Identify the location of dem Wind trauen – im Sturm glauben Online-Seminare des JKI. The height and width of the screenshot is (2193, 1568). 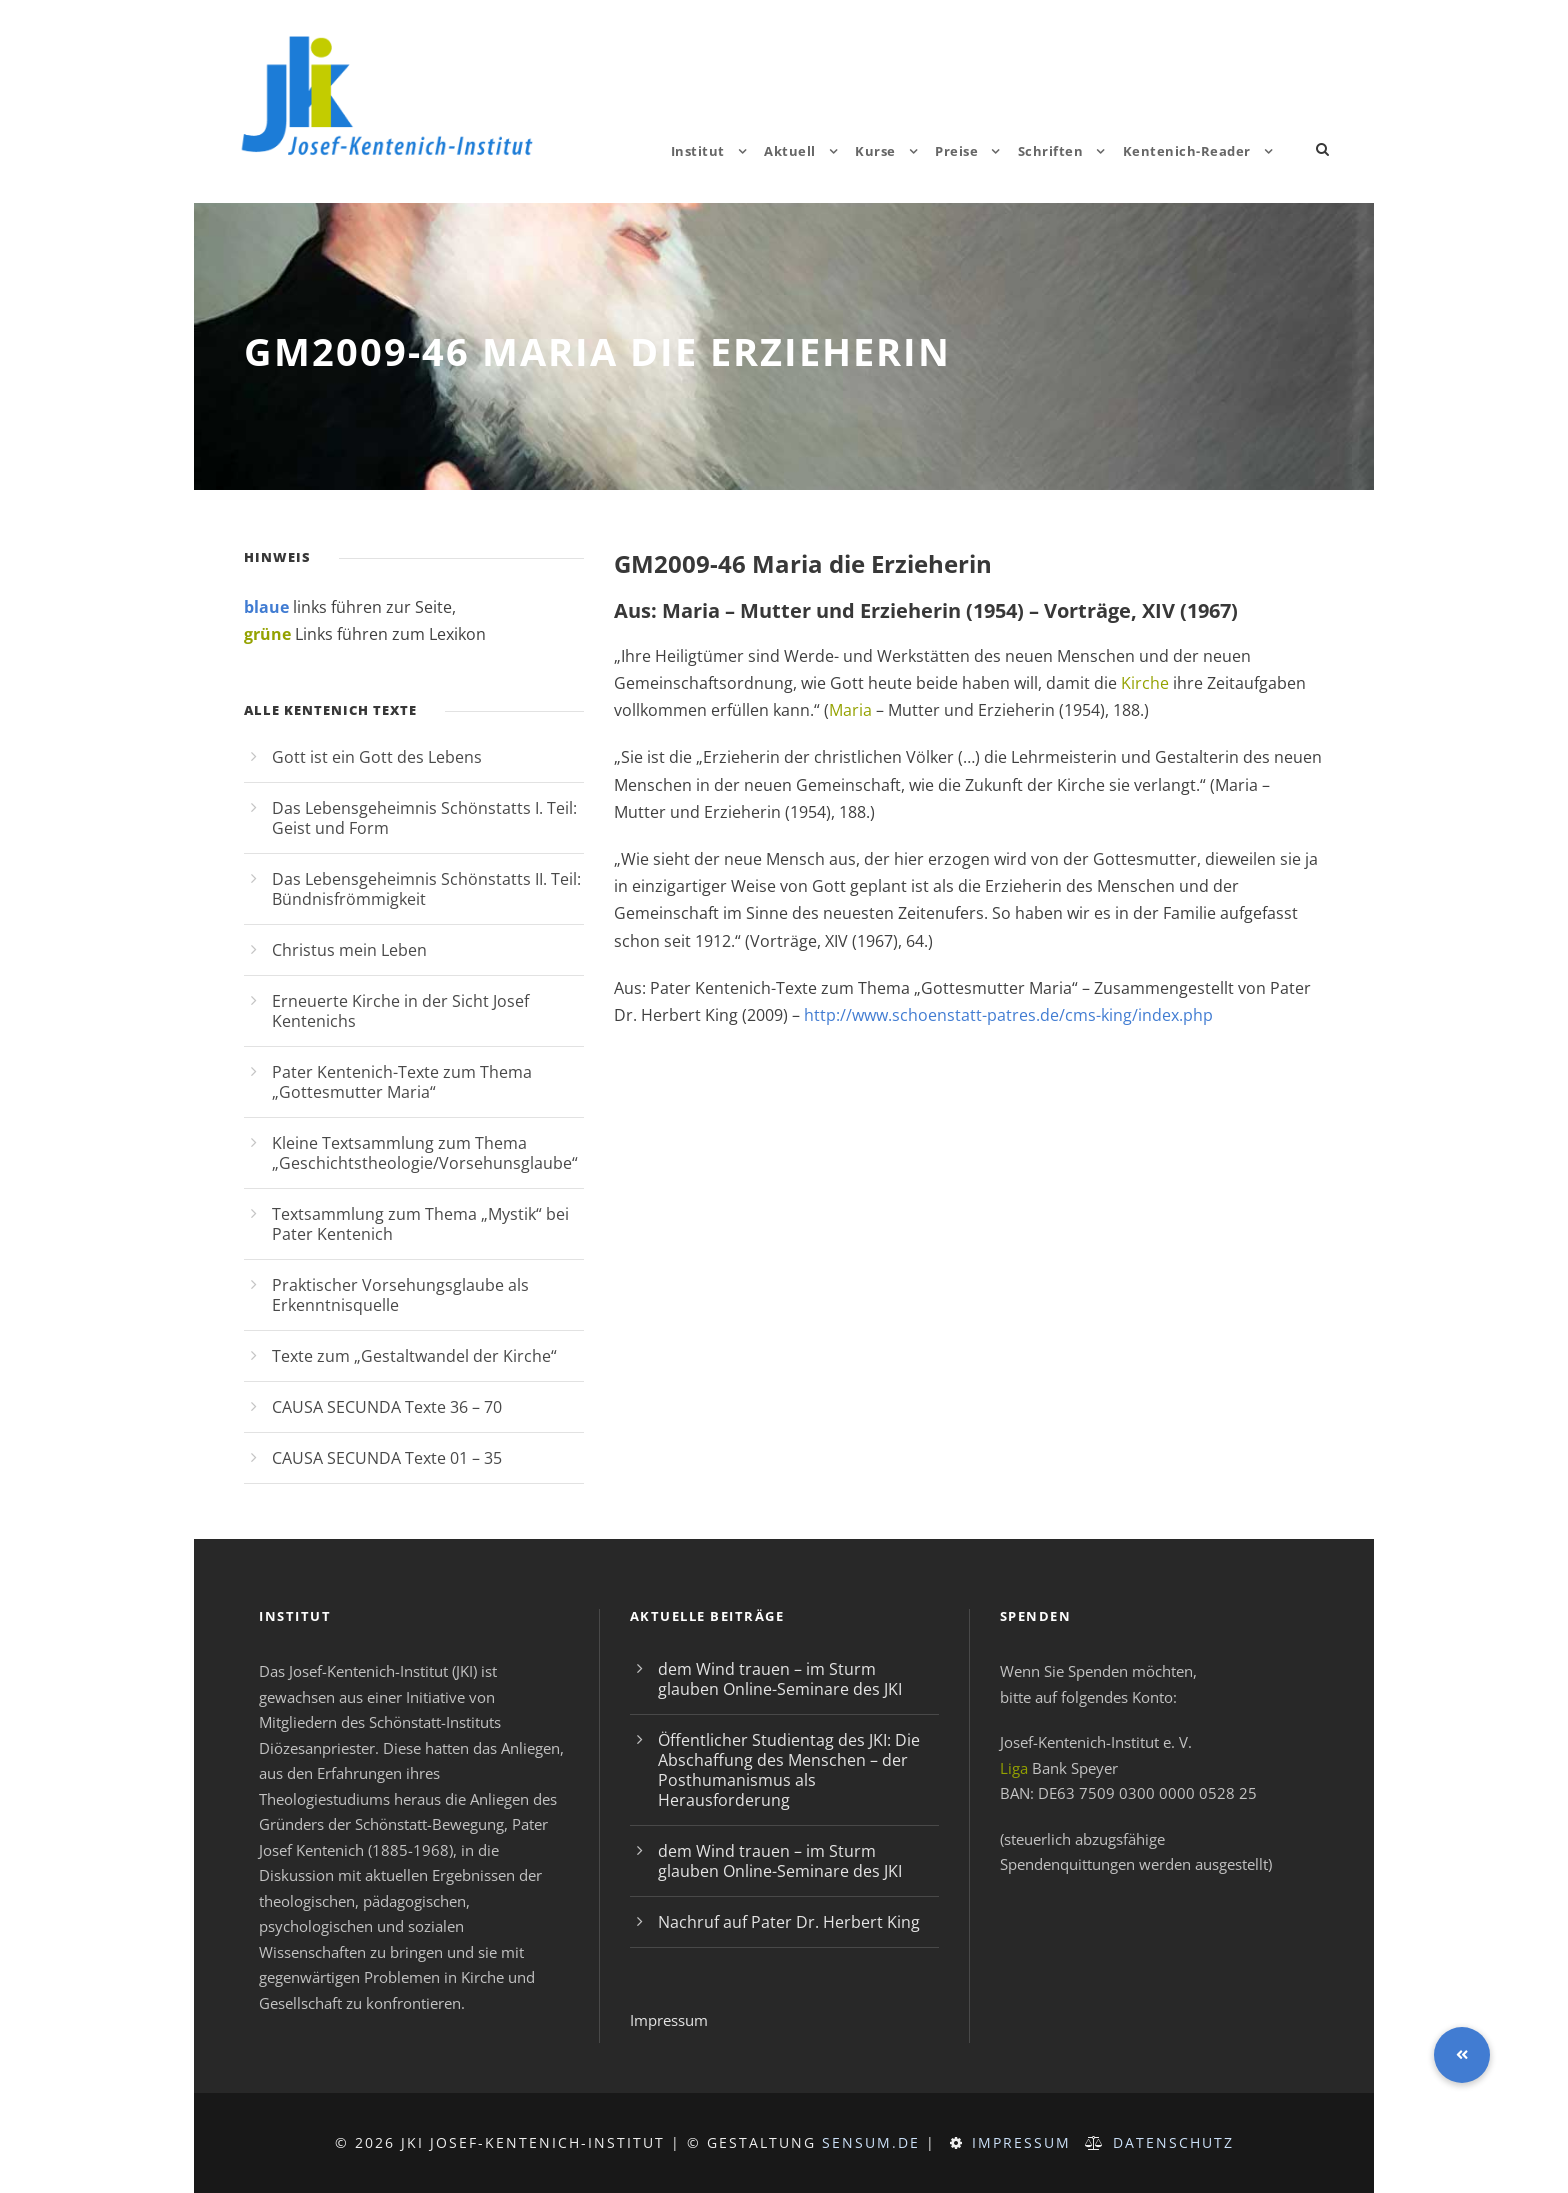
(780, 1679).